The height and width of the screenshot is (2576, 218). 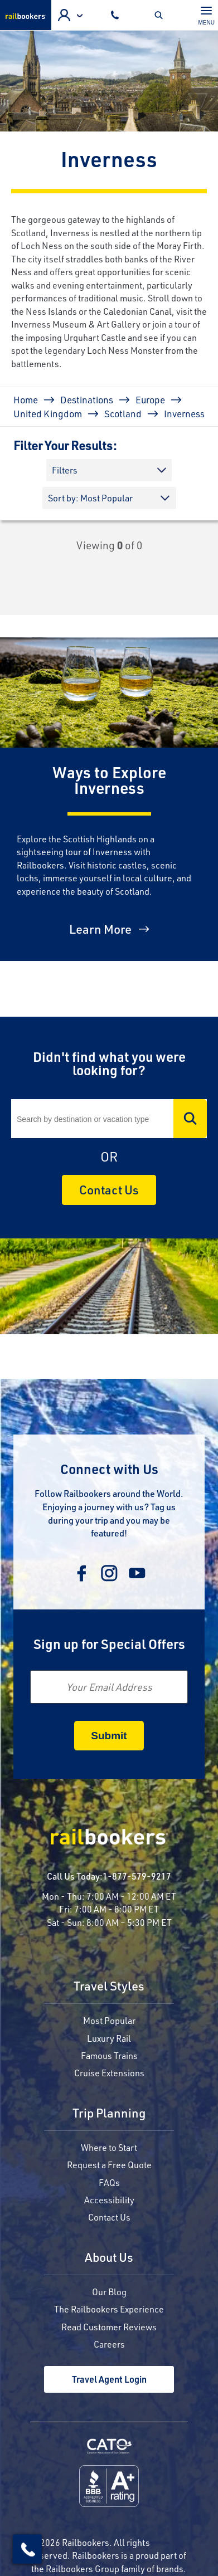 I want to click on Filters [button], so click(x=64, y=470).